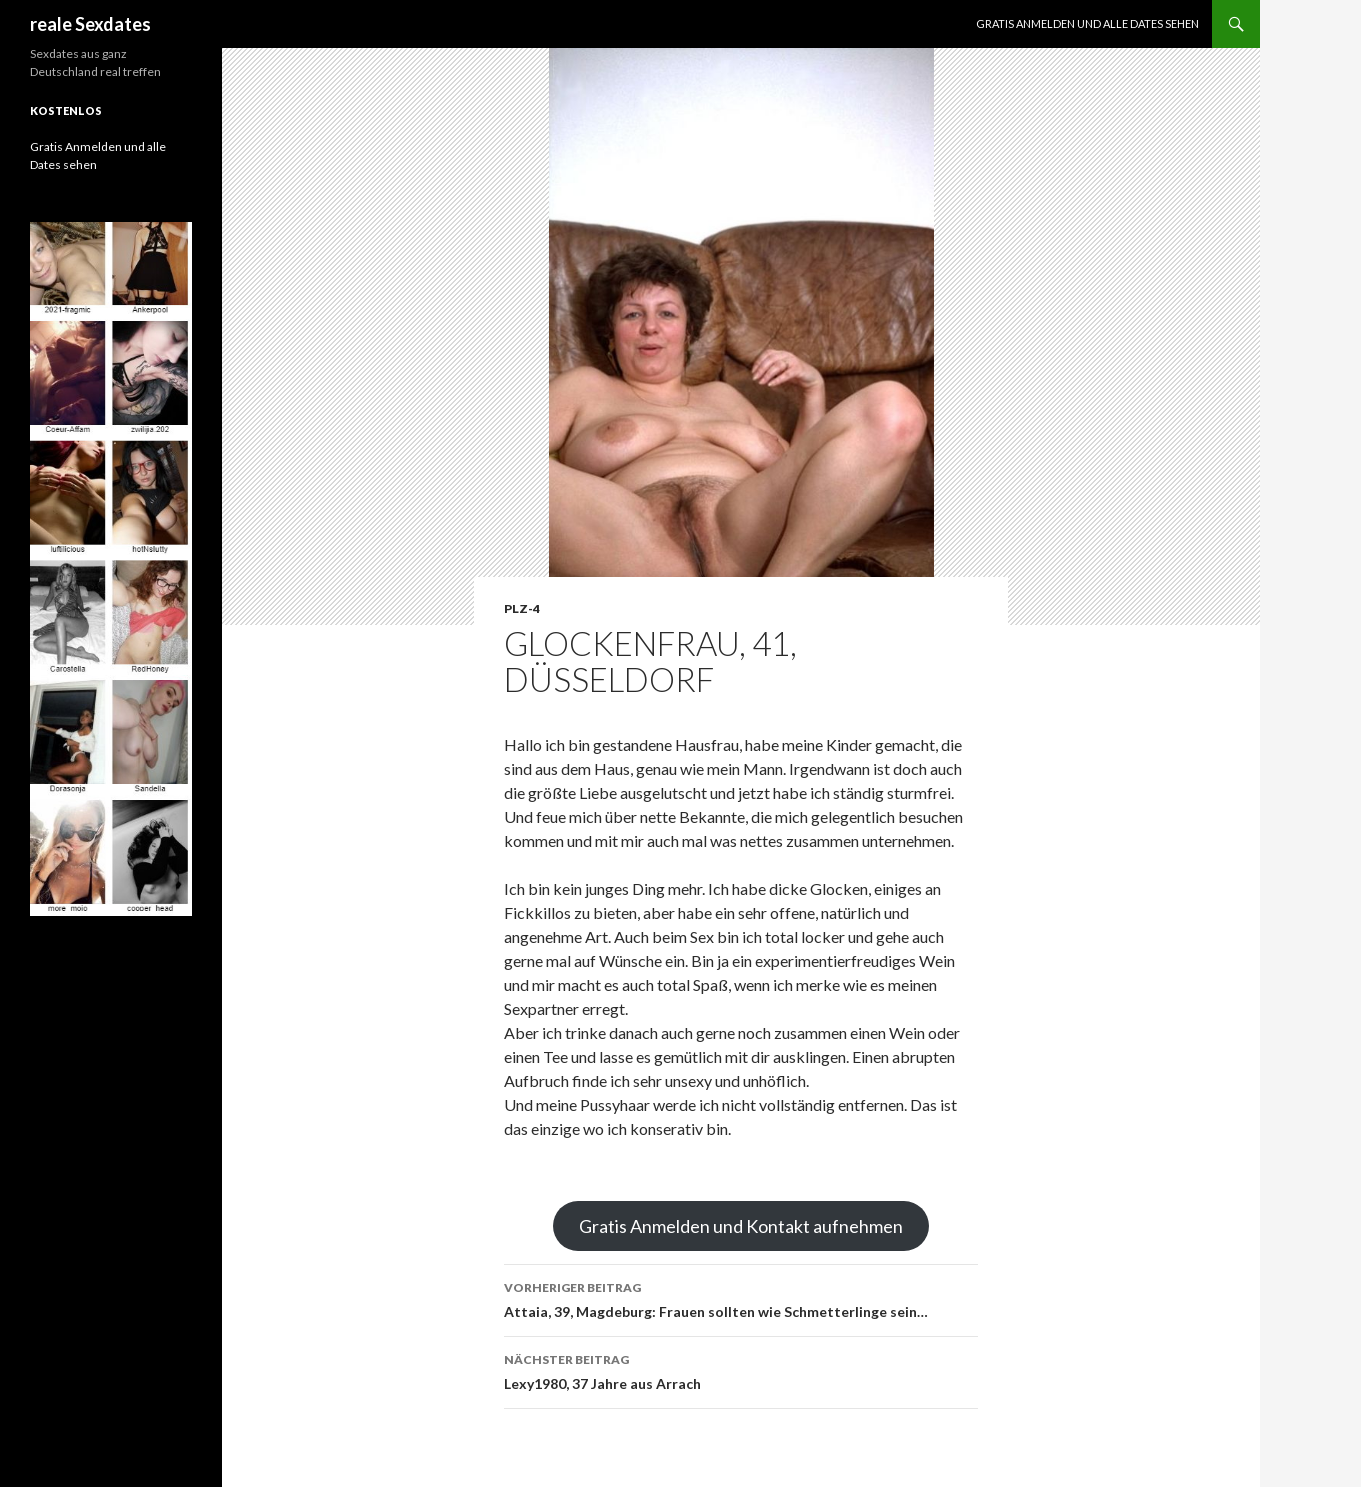 This screenshot has height=1487, width=1361. Describe the element at coordinates (90, 24) in the screenshot. I see `reale Sexdates` at that location.